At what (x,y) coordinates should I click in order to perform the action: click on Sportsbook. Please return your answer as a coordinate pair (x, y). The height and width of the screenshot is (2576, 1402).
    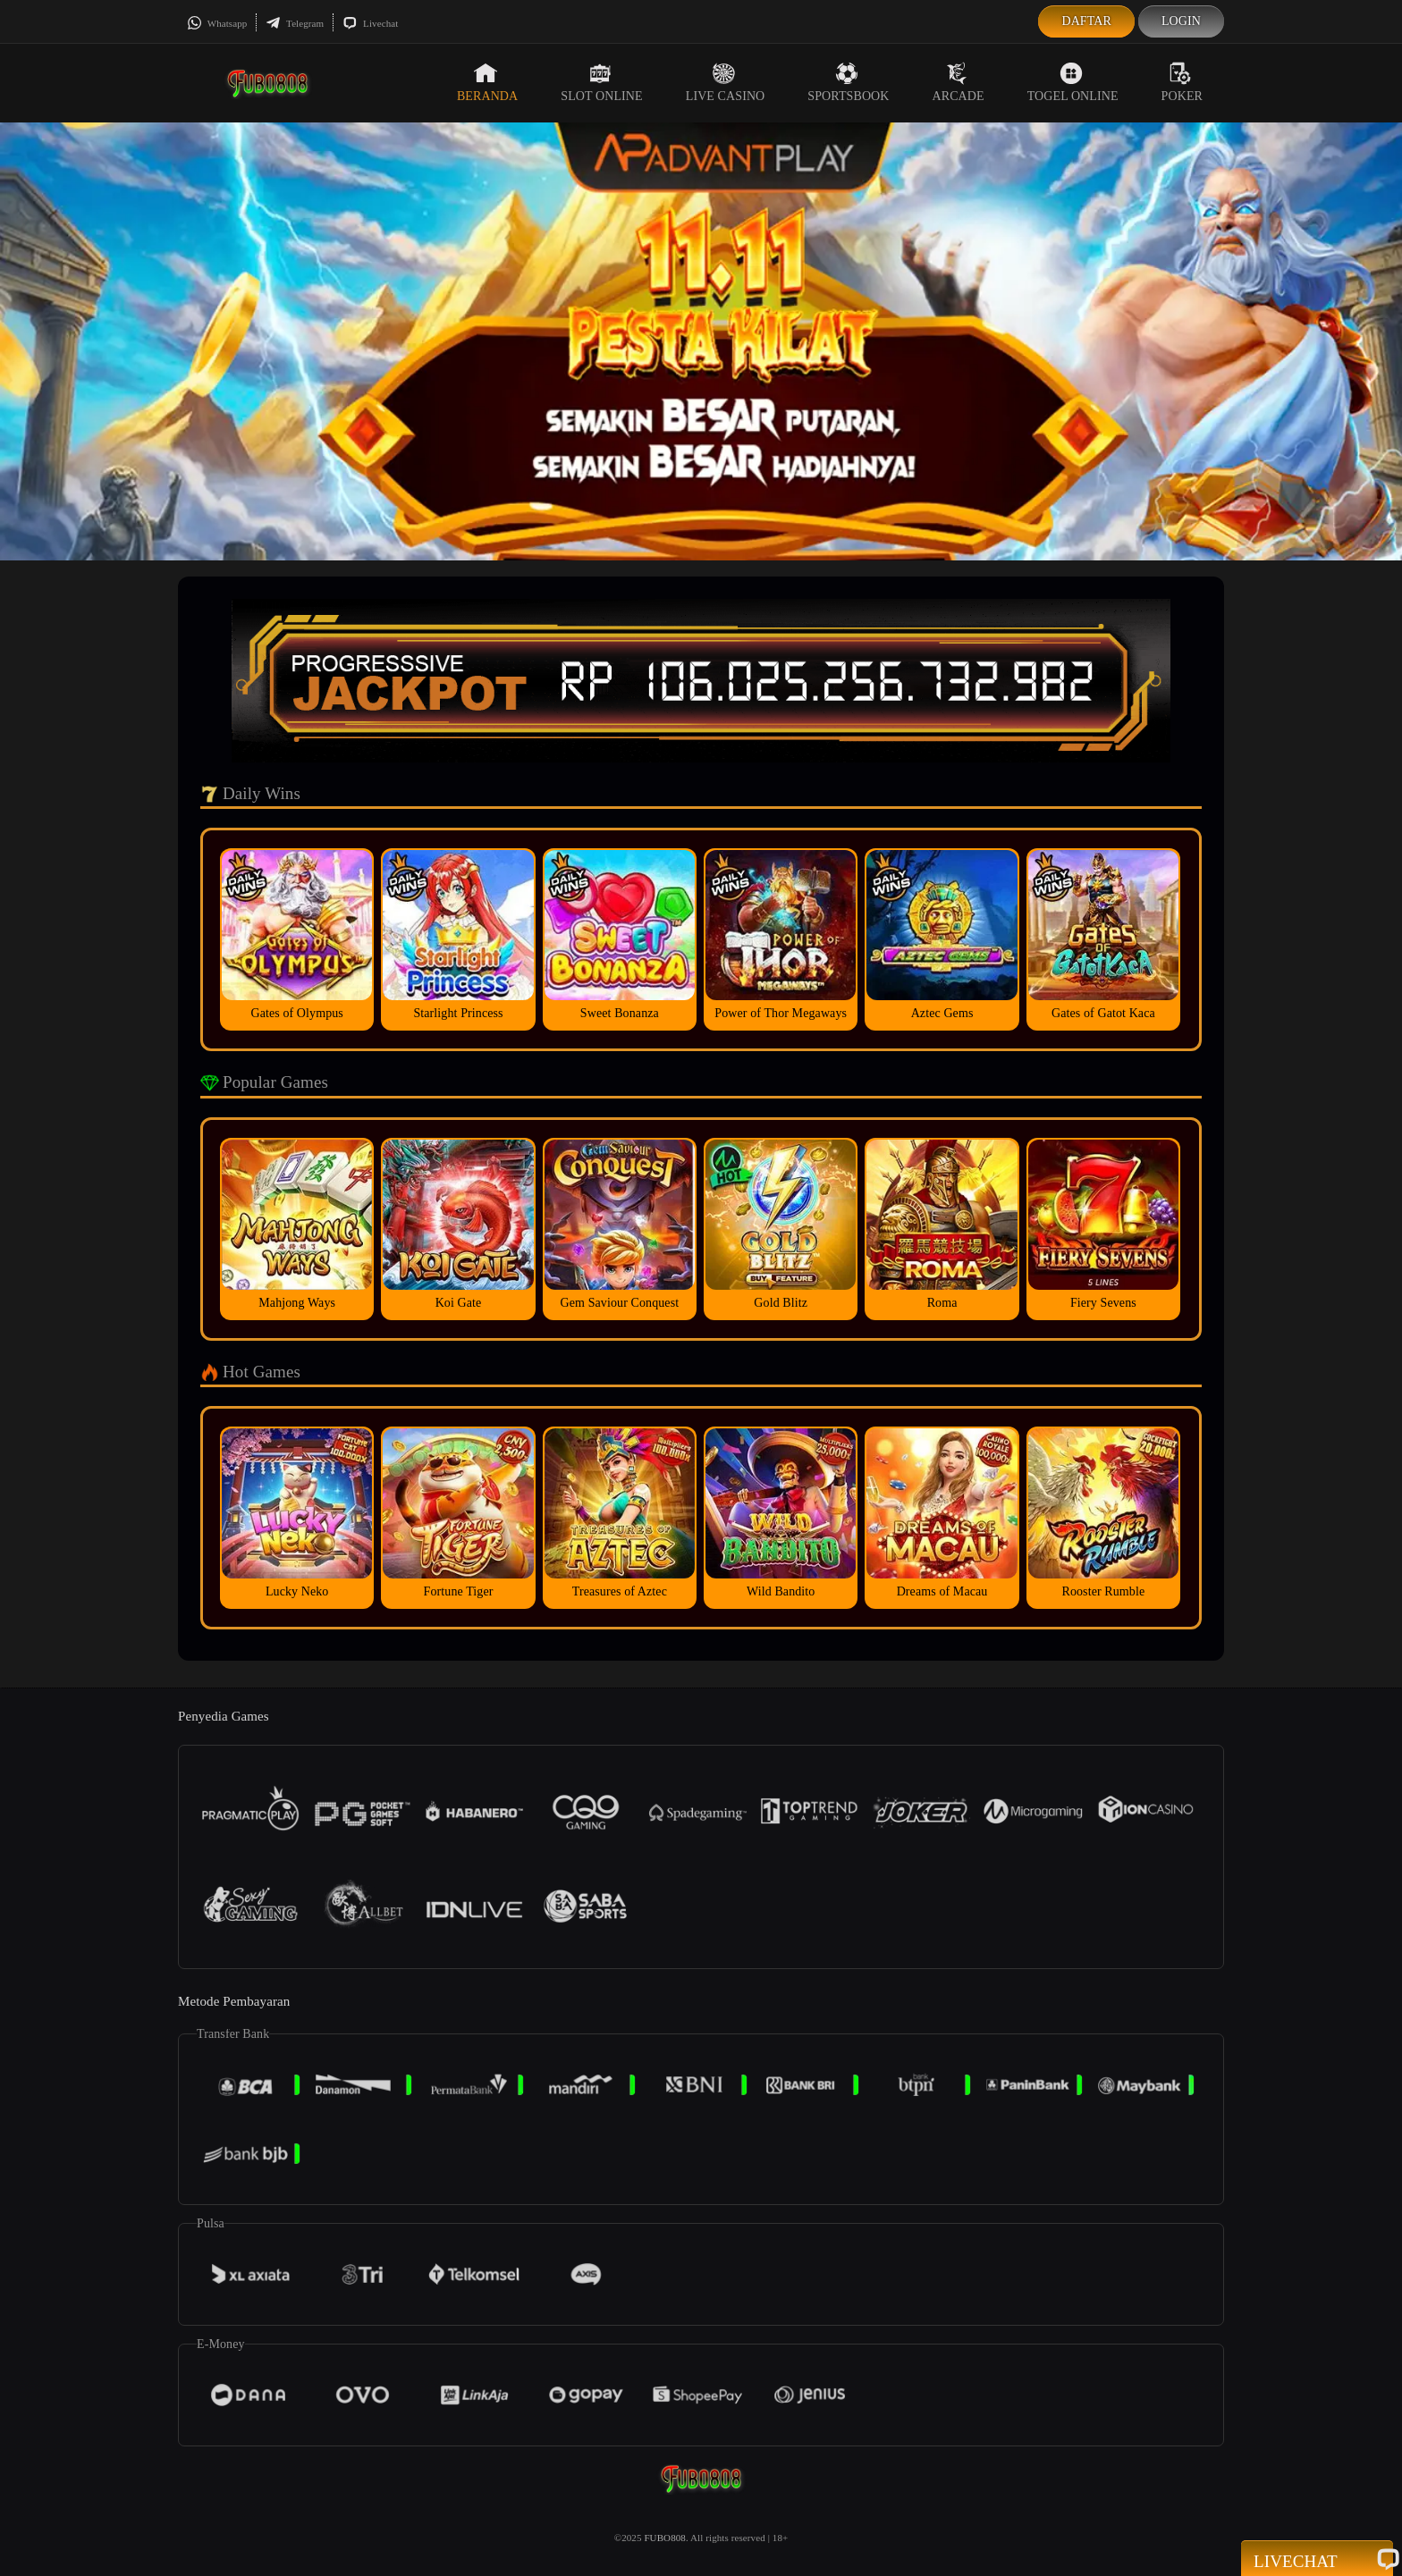
    Looking at the image, I should click on (848, 82).